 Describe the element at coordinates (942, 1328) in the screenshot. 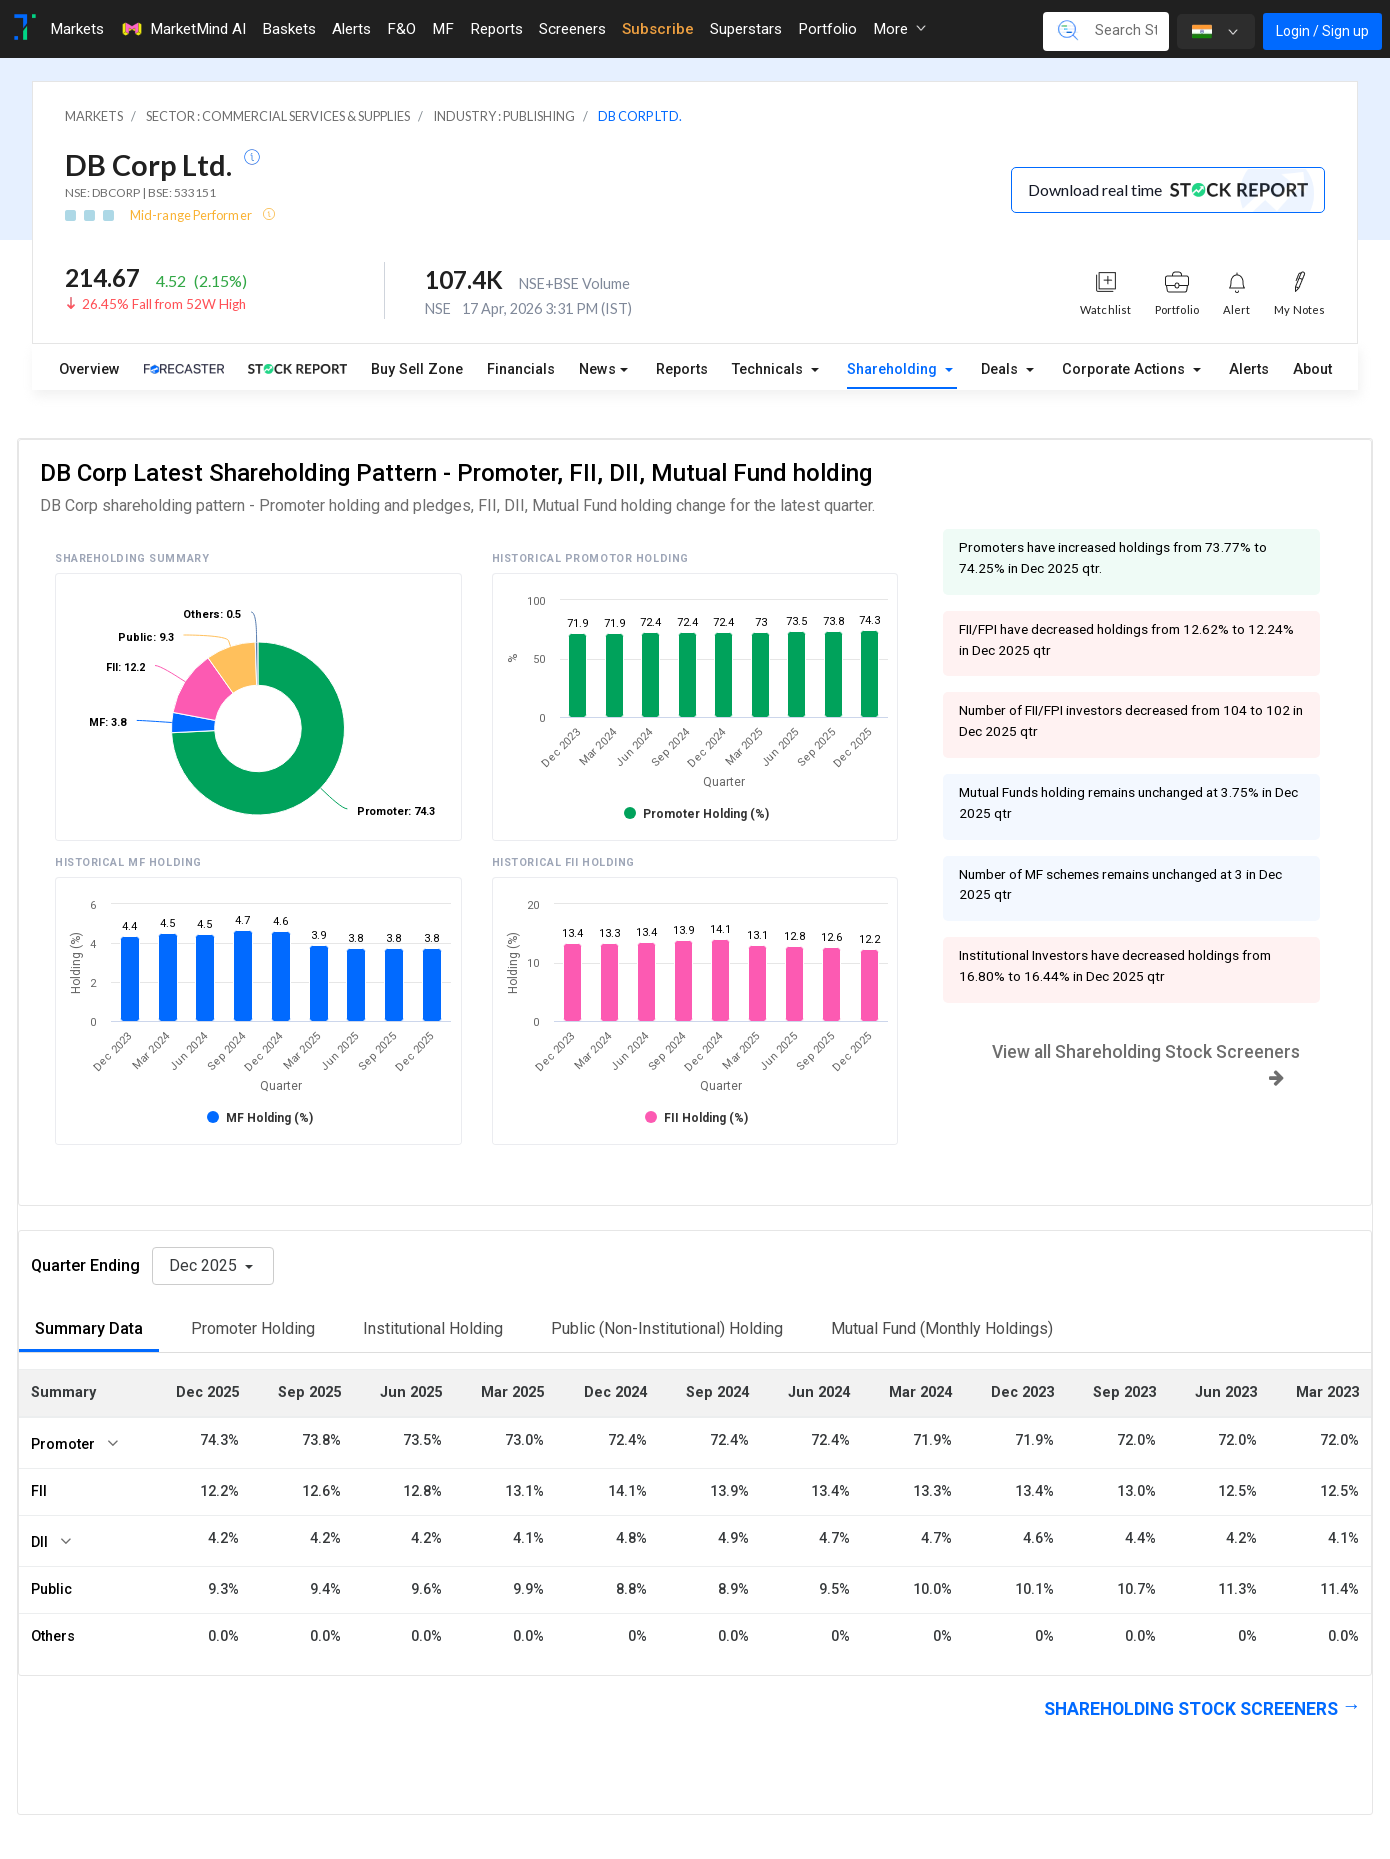

I see `Mutual Fund (Monthly Holdings)` at that location.